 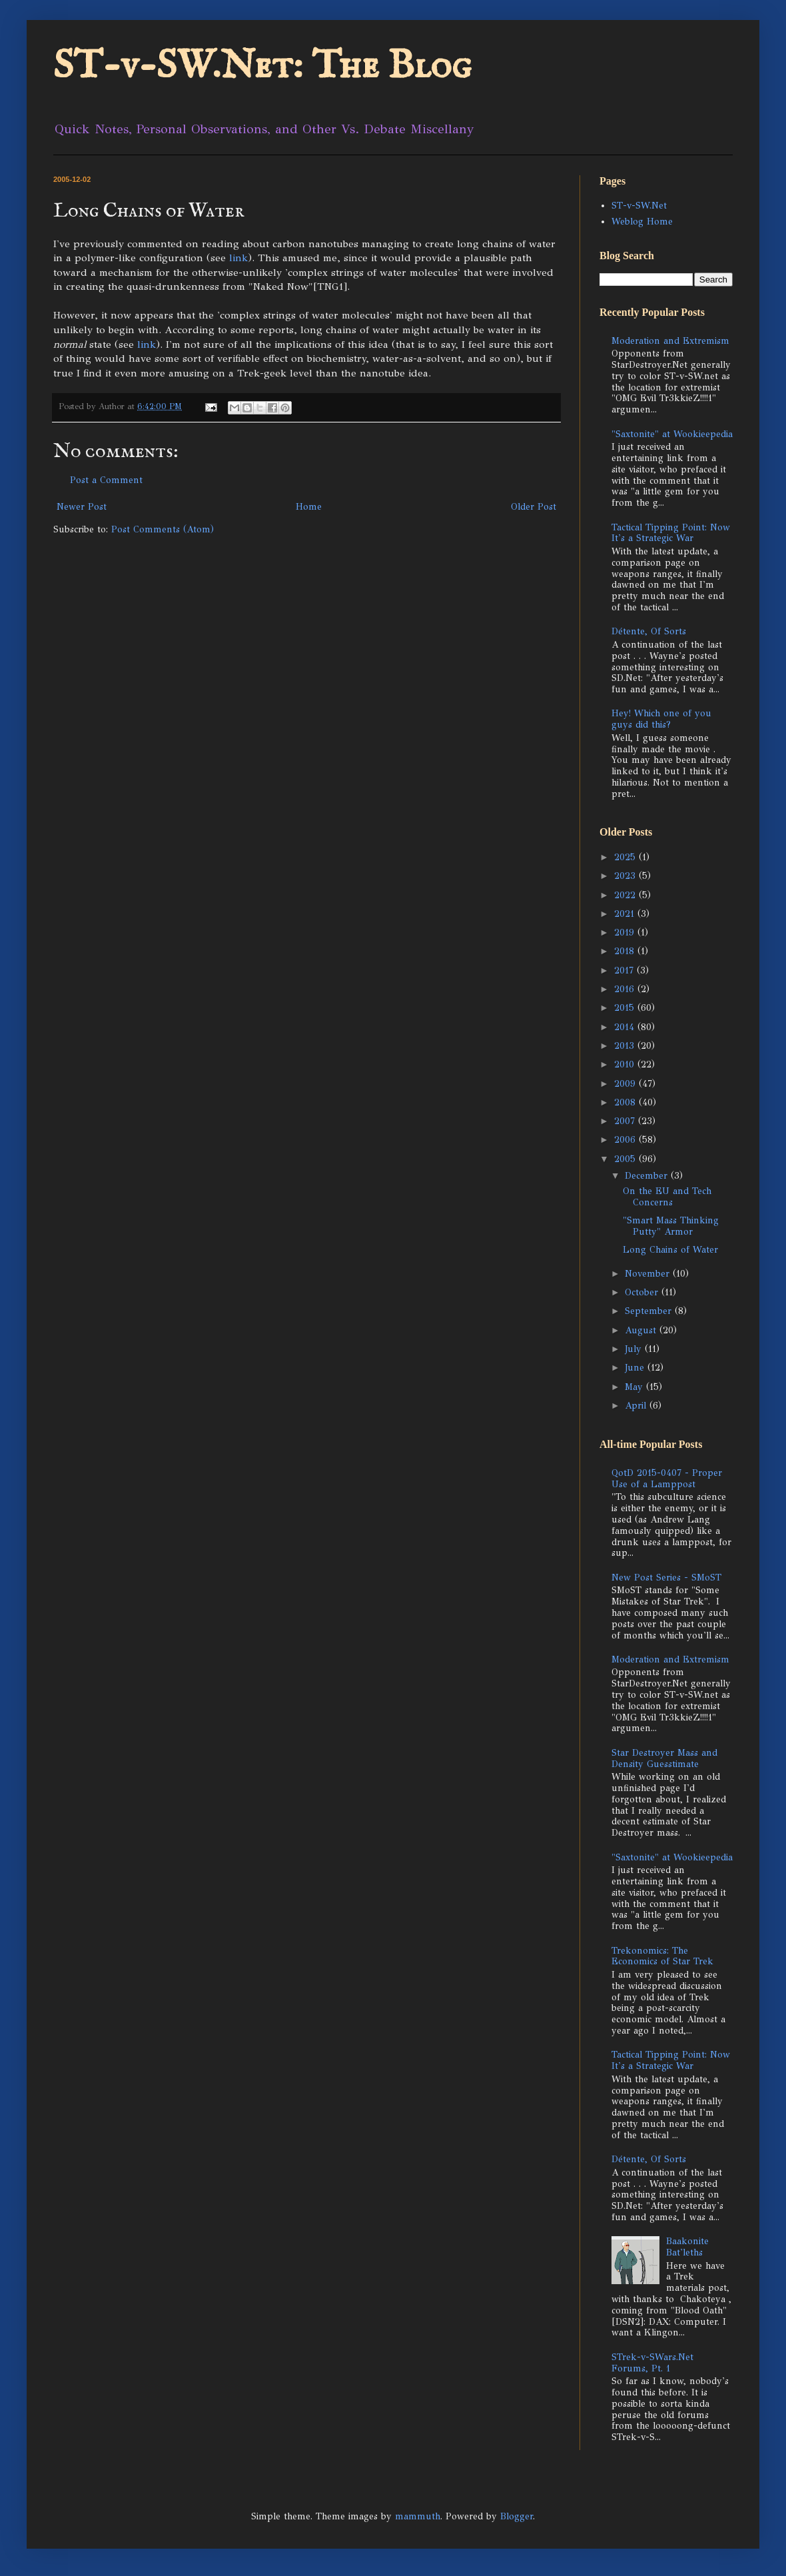 What do you see at coordinates (625, 970) in the screenshot?
I see `2017` at bounding box center [625, 970].